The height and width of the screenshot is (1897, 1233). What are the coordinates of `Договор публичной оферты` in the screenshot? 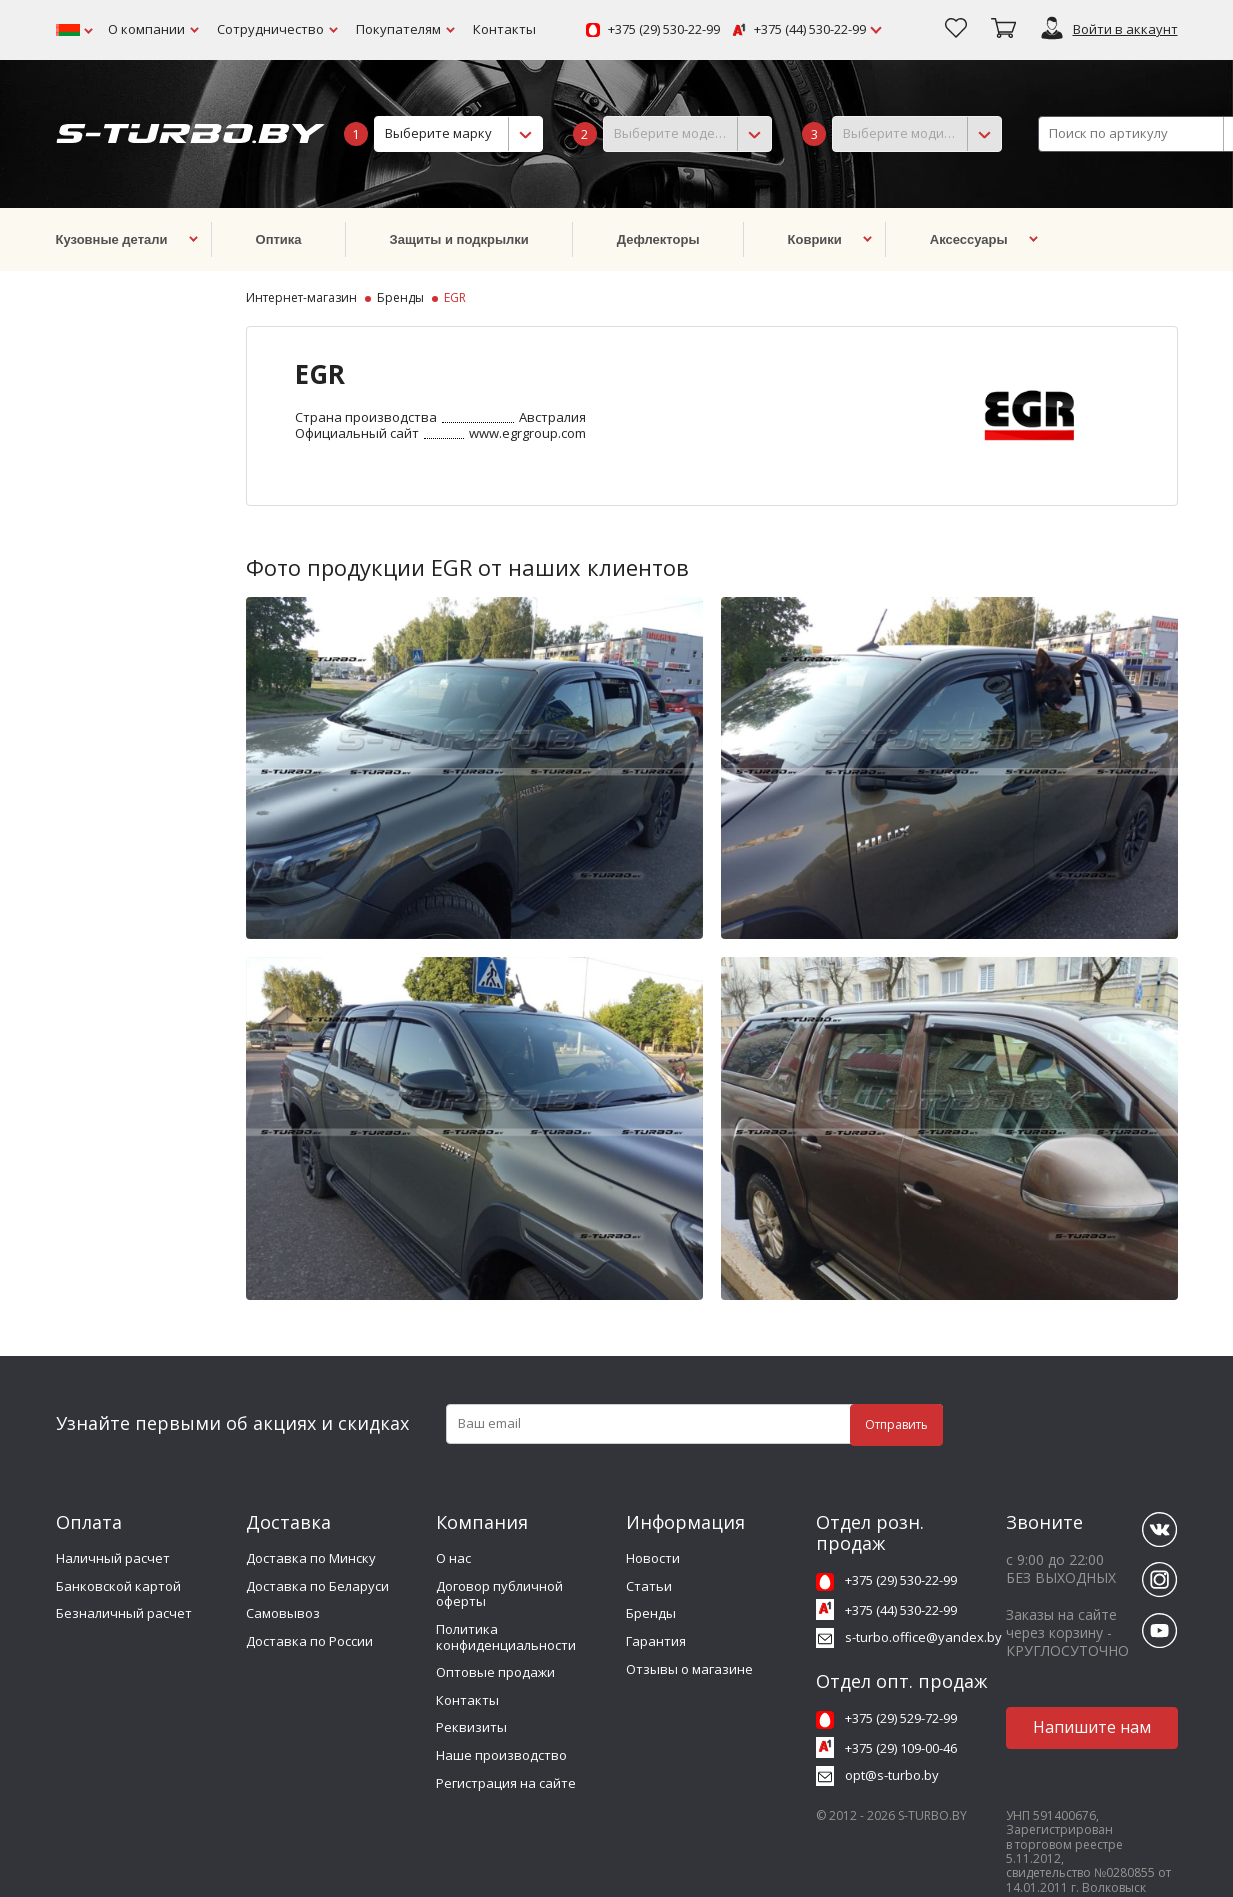 It's located at (499, 1594).